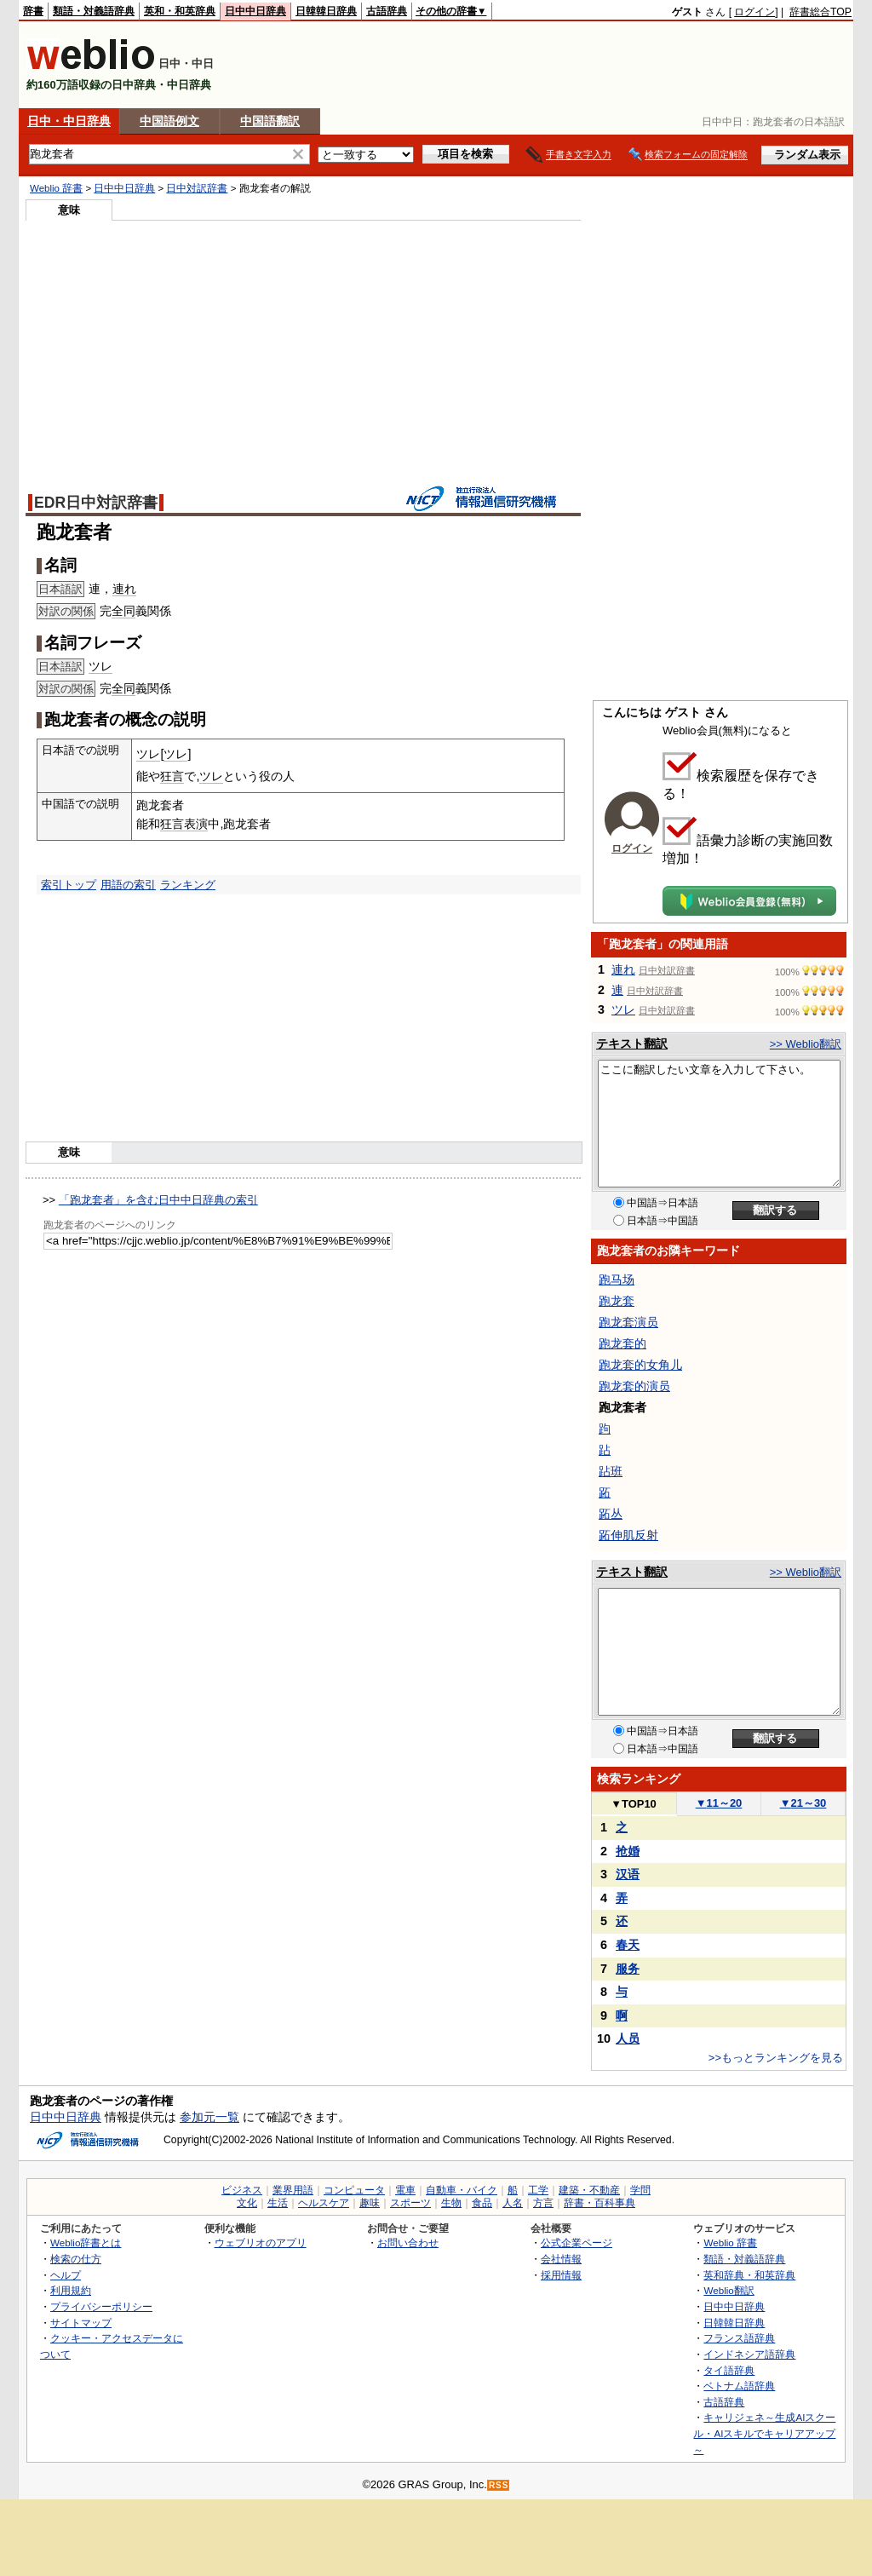 The image size is (872, 2576). I want to click on 狂言表演, so click(184, 824).